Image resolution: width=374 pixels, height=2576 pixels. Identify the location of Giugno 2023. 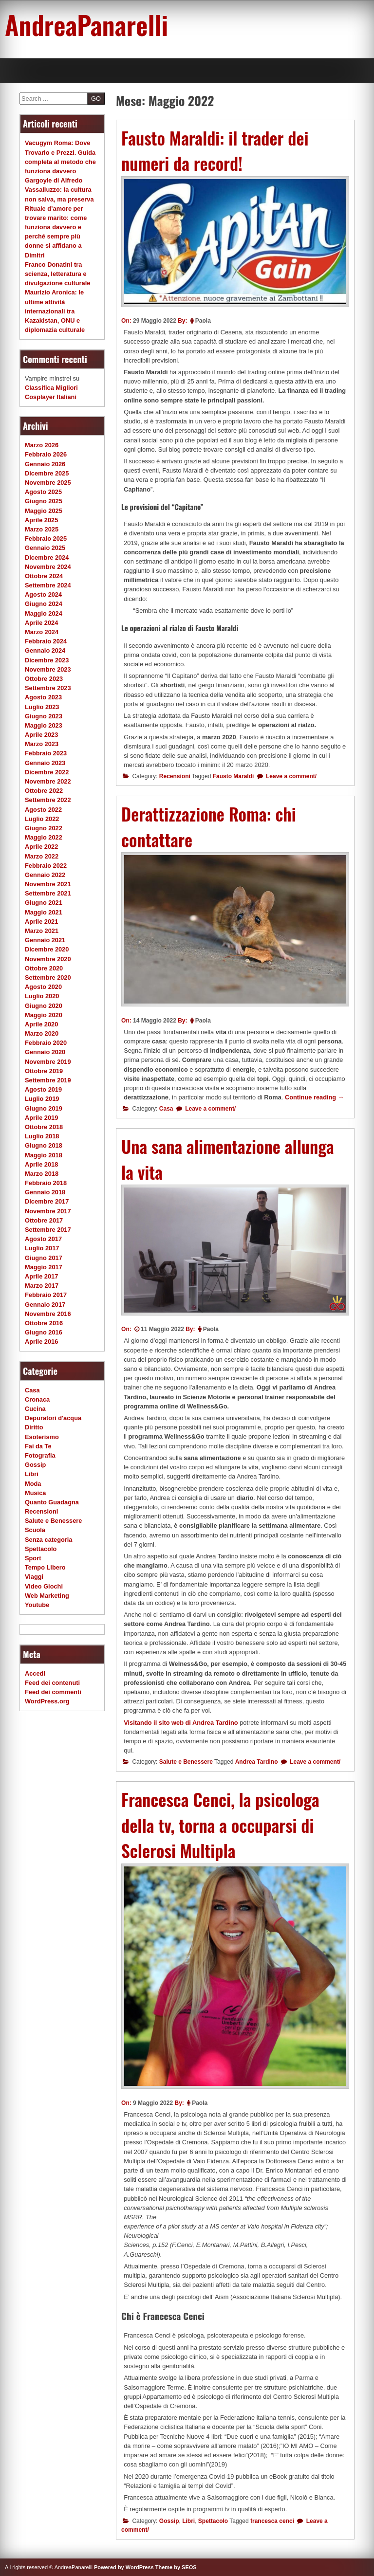
(43, 716).